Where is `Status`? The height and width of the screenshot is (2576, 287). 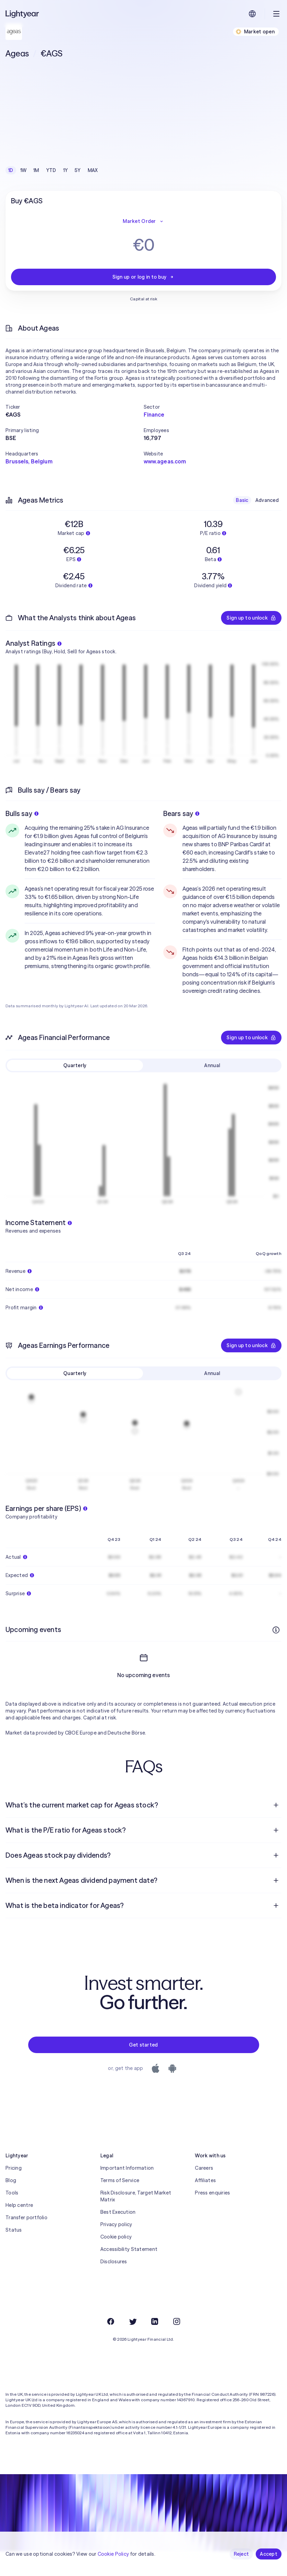 Status is located at coordinates (13, 2255).